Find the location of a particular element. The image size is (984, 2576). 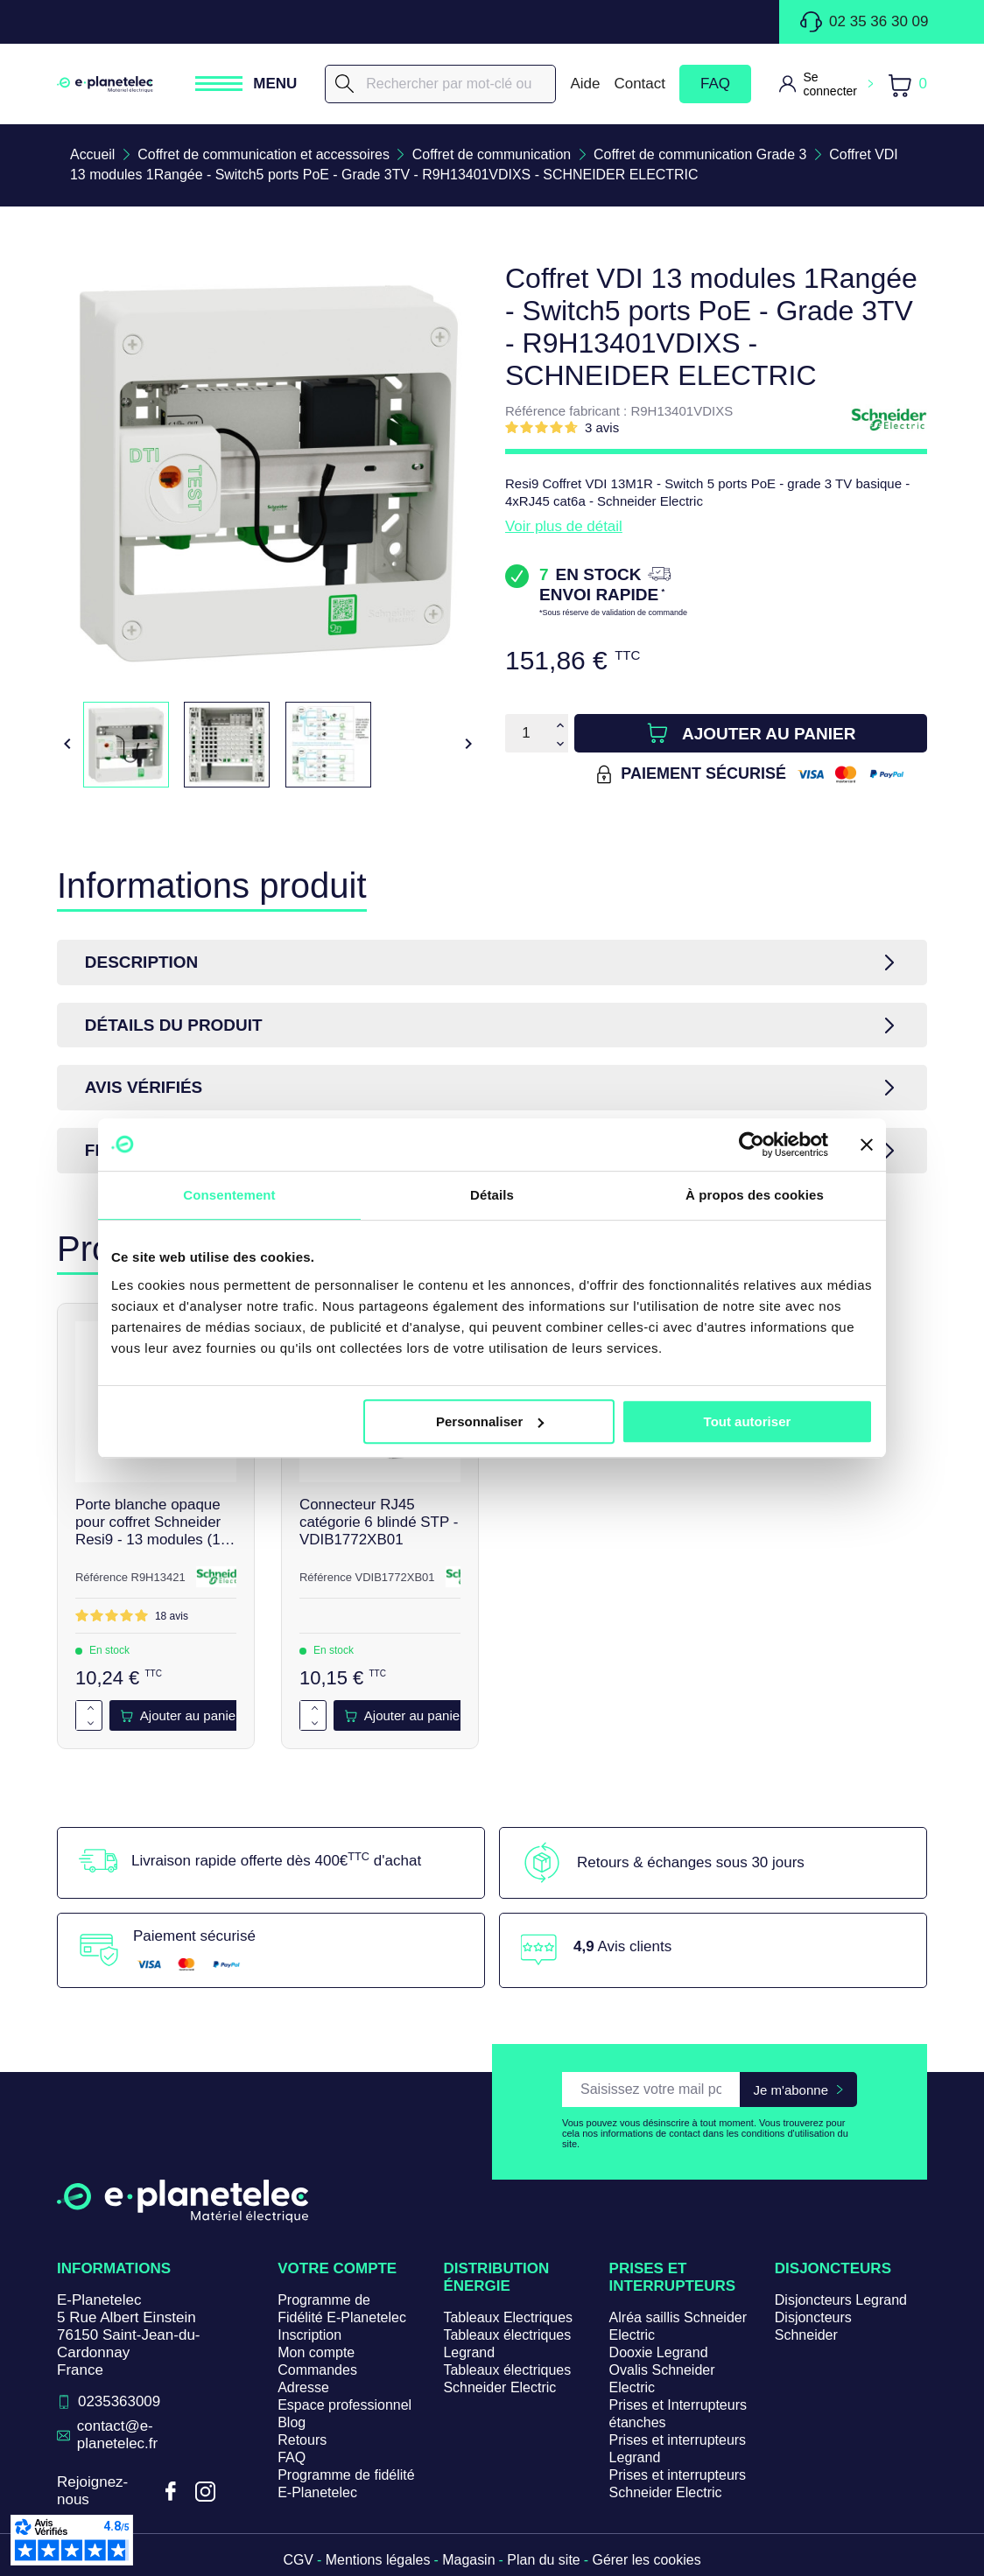

Contact is located at coordinates (639, 83).